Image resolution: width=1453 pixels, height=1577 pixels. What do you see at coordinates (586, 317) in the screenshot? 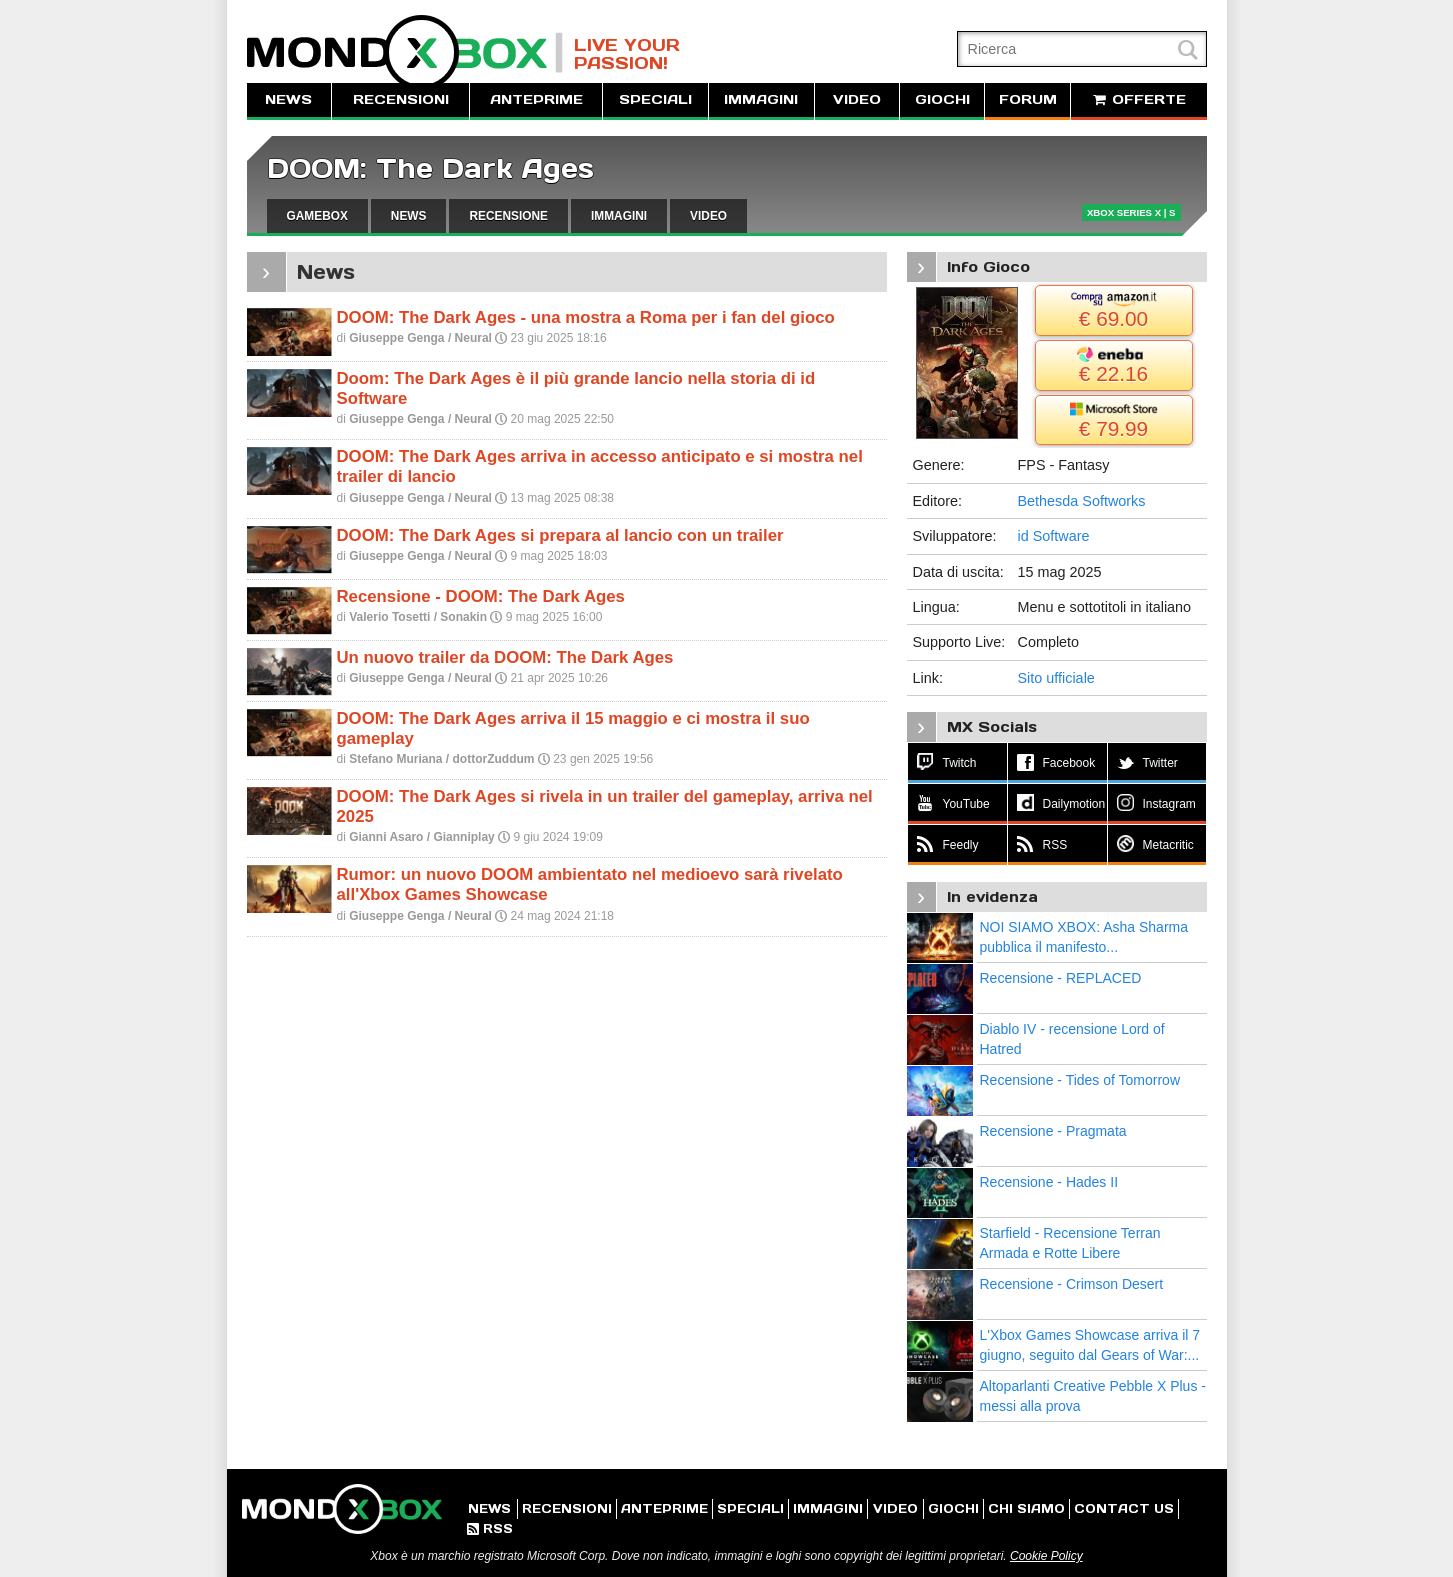
I see `DOOM: The Dark Ages - una mostra a Roma per i fan del gioco` at bounding box center [586, 317].